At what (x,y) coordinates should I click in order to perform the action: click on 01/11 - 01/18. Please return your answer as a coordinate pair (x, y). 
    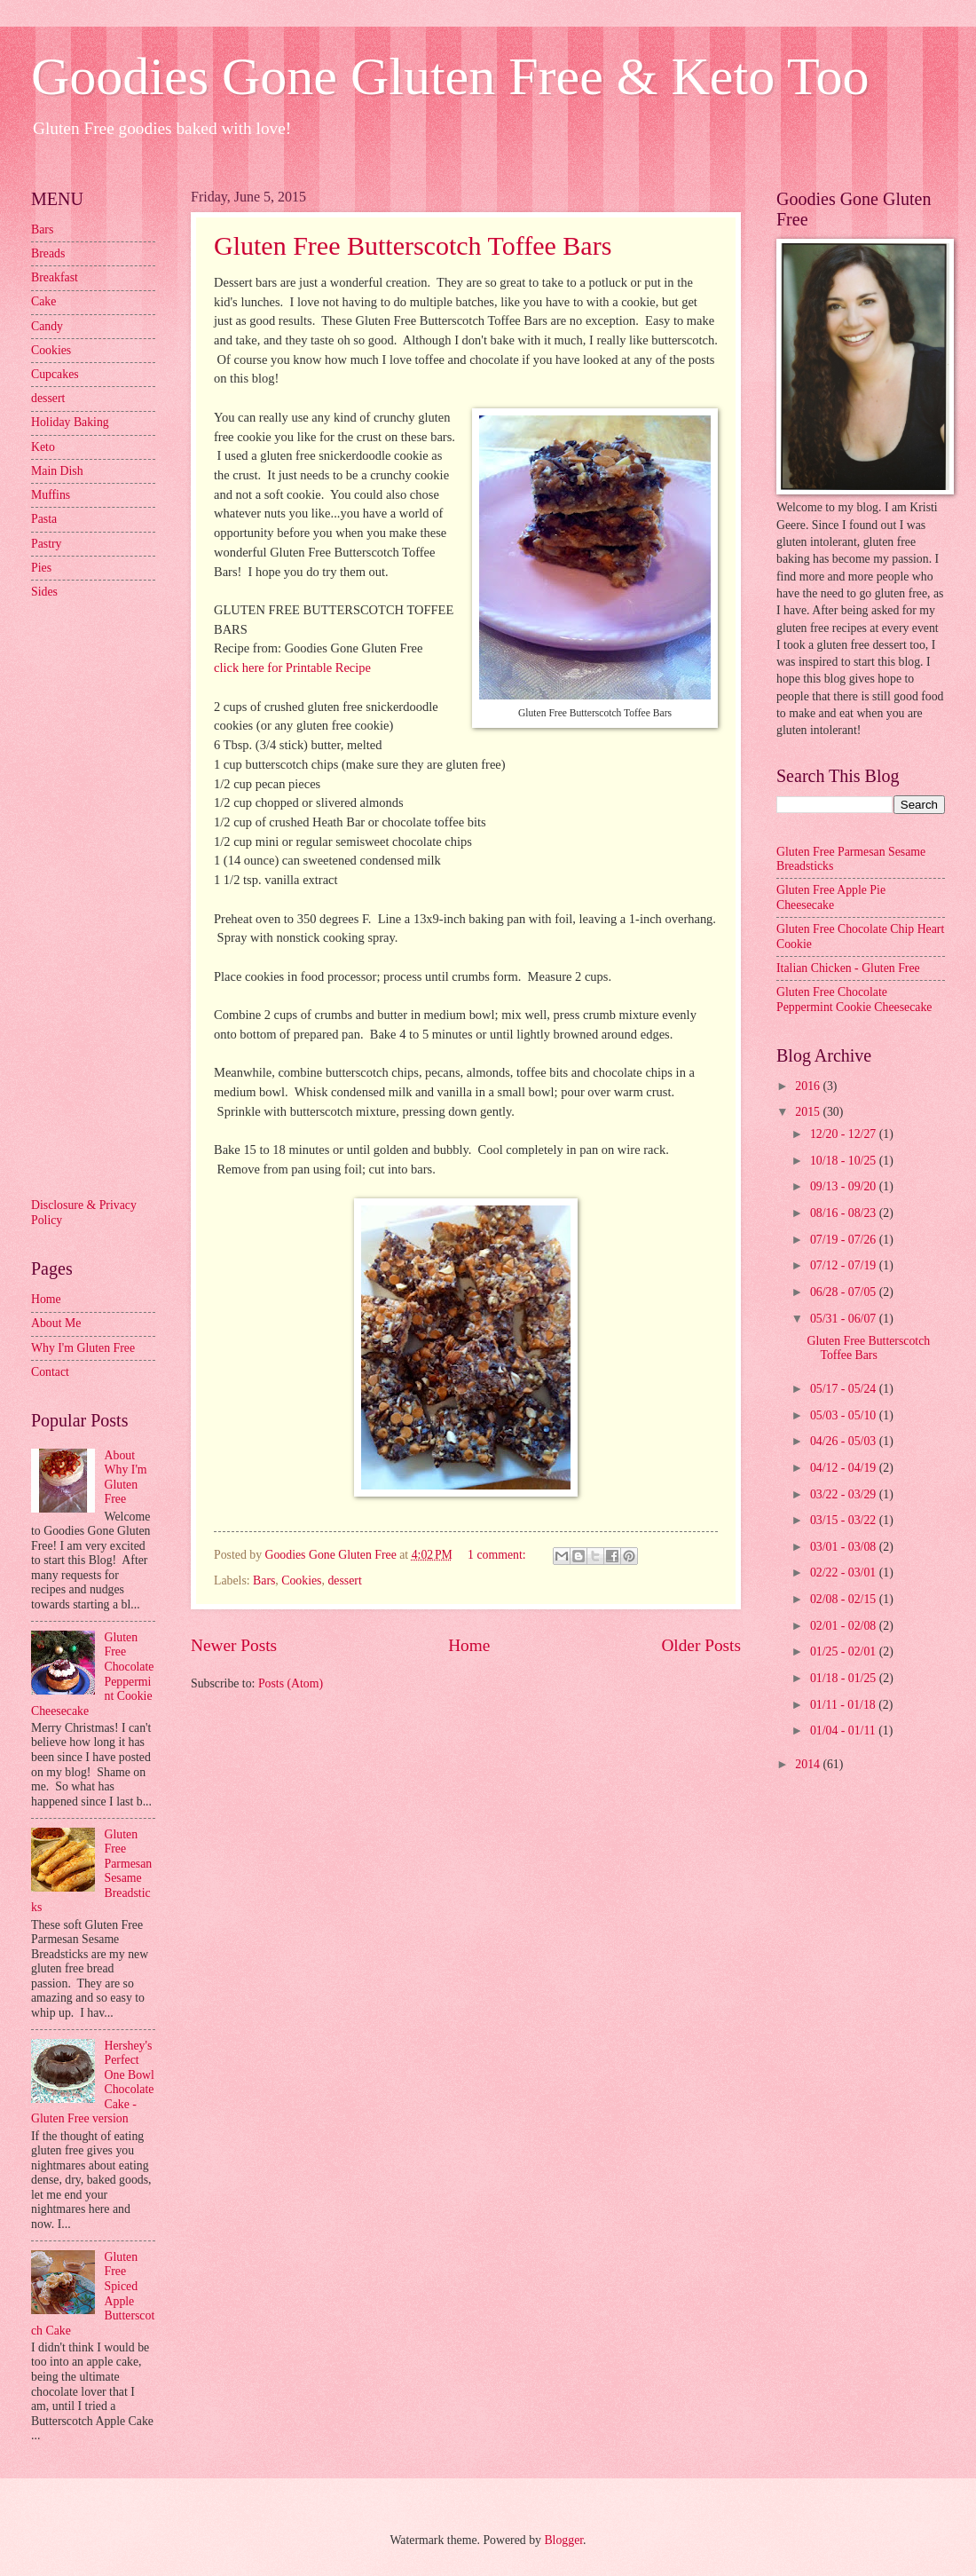
    Looking at the image, I should click on (844, 1704).